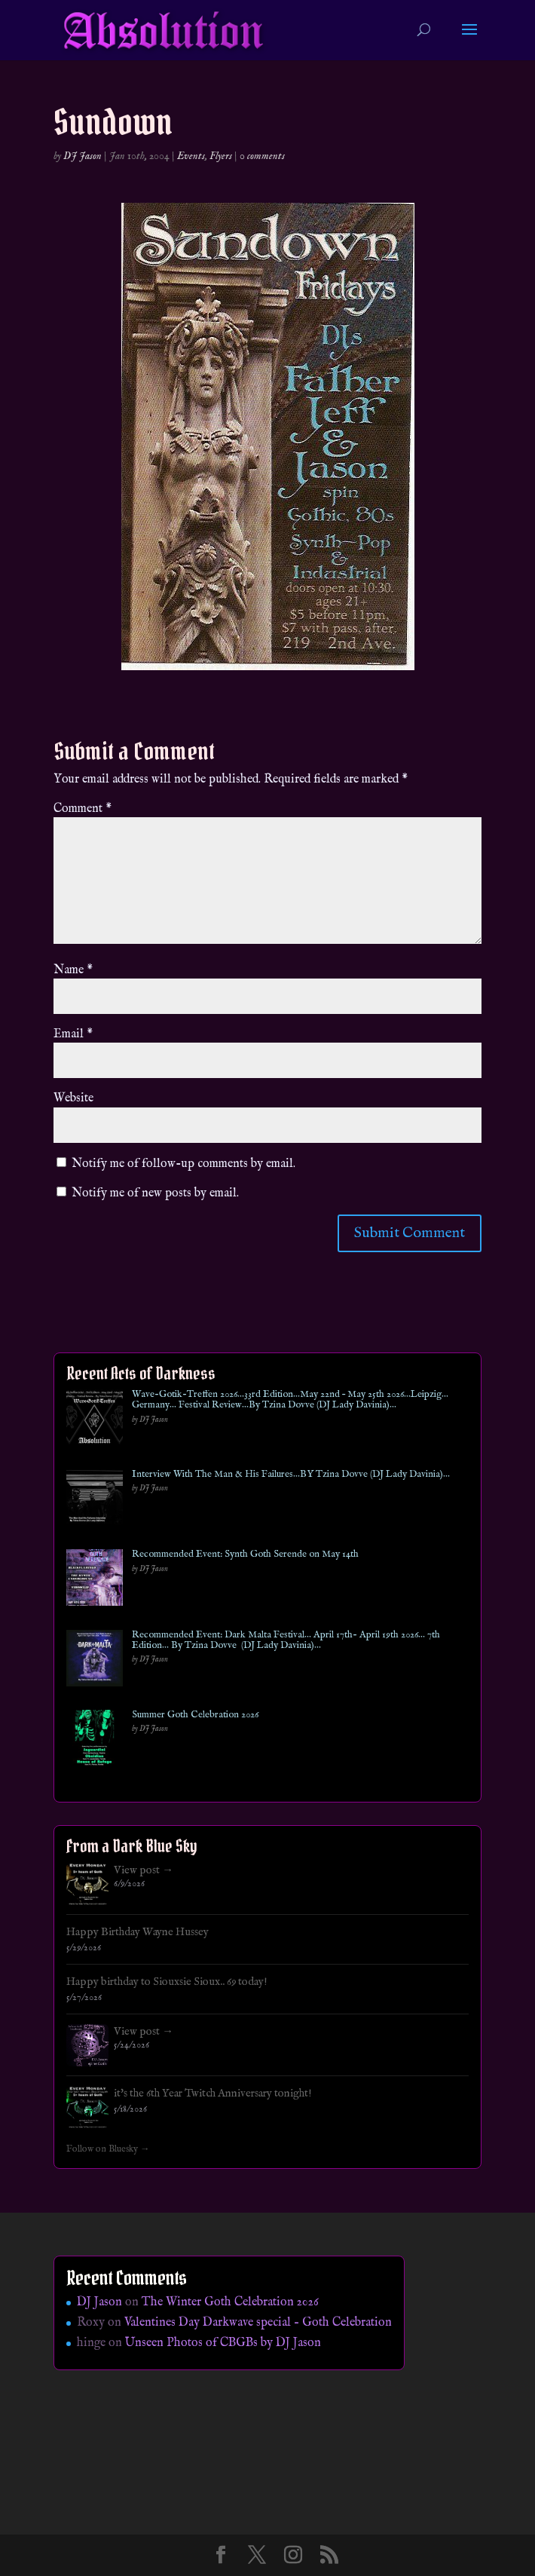 The height and width of the screenshot is (2576, 535). Describe the element at coordinates (94, 1580) in the screenshot. I see `[Recommended Event: Synth Goth Serende on May 14th]` at that location.